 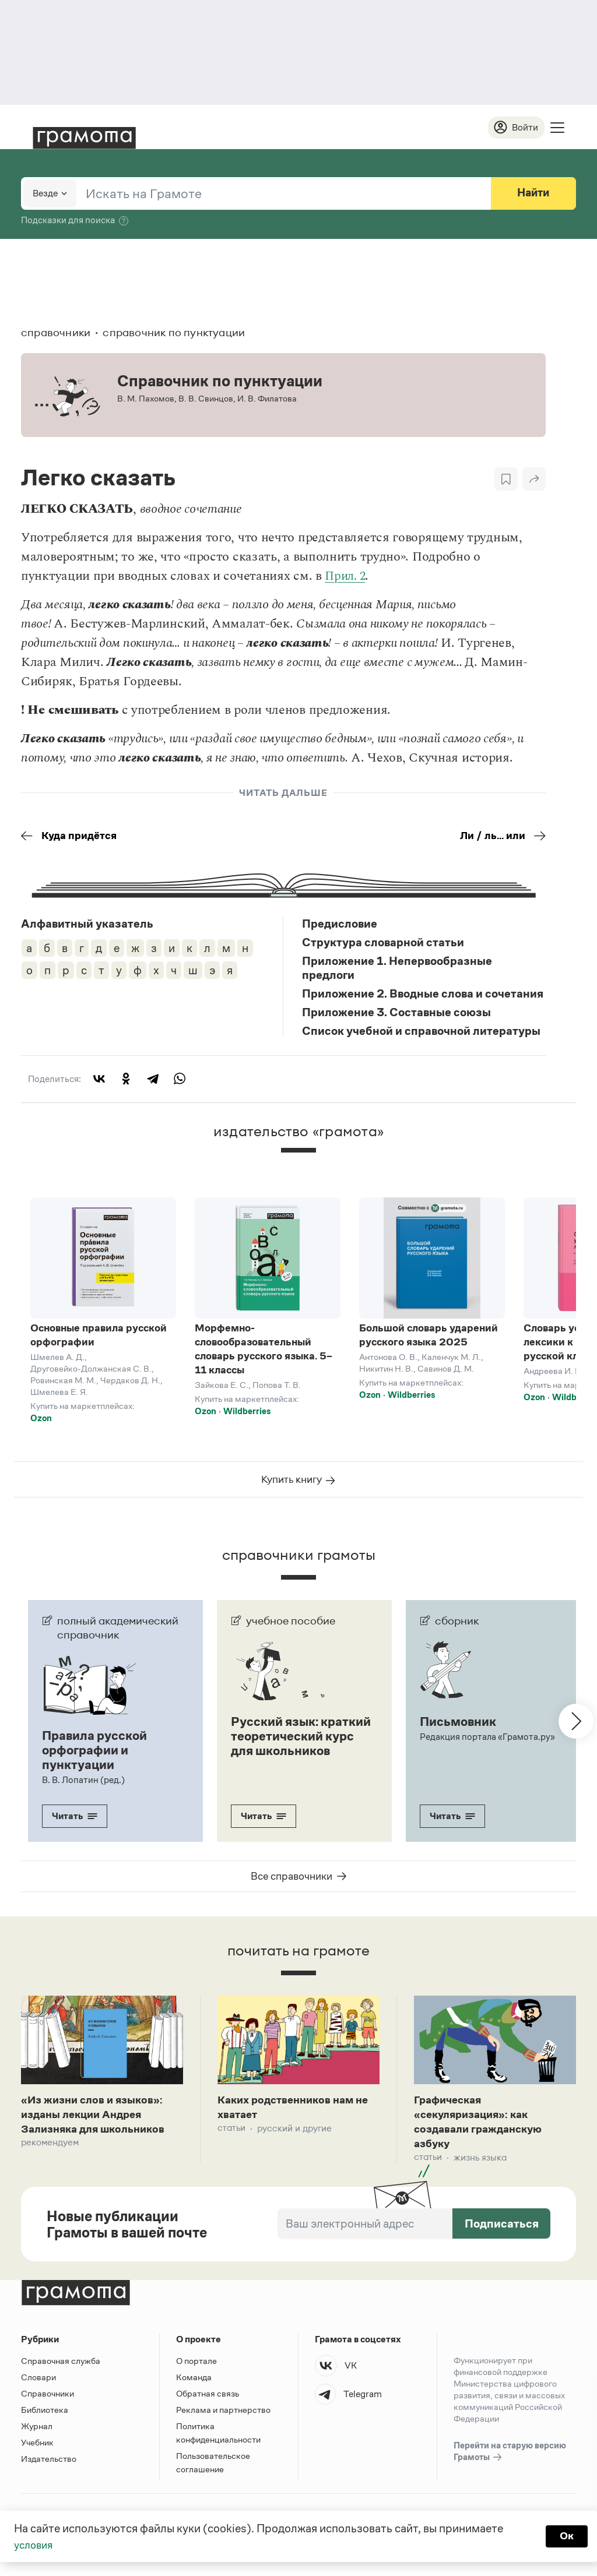 I want to click on Русский и другие, so click(x=294, y=2135).